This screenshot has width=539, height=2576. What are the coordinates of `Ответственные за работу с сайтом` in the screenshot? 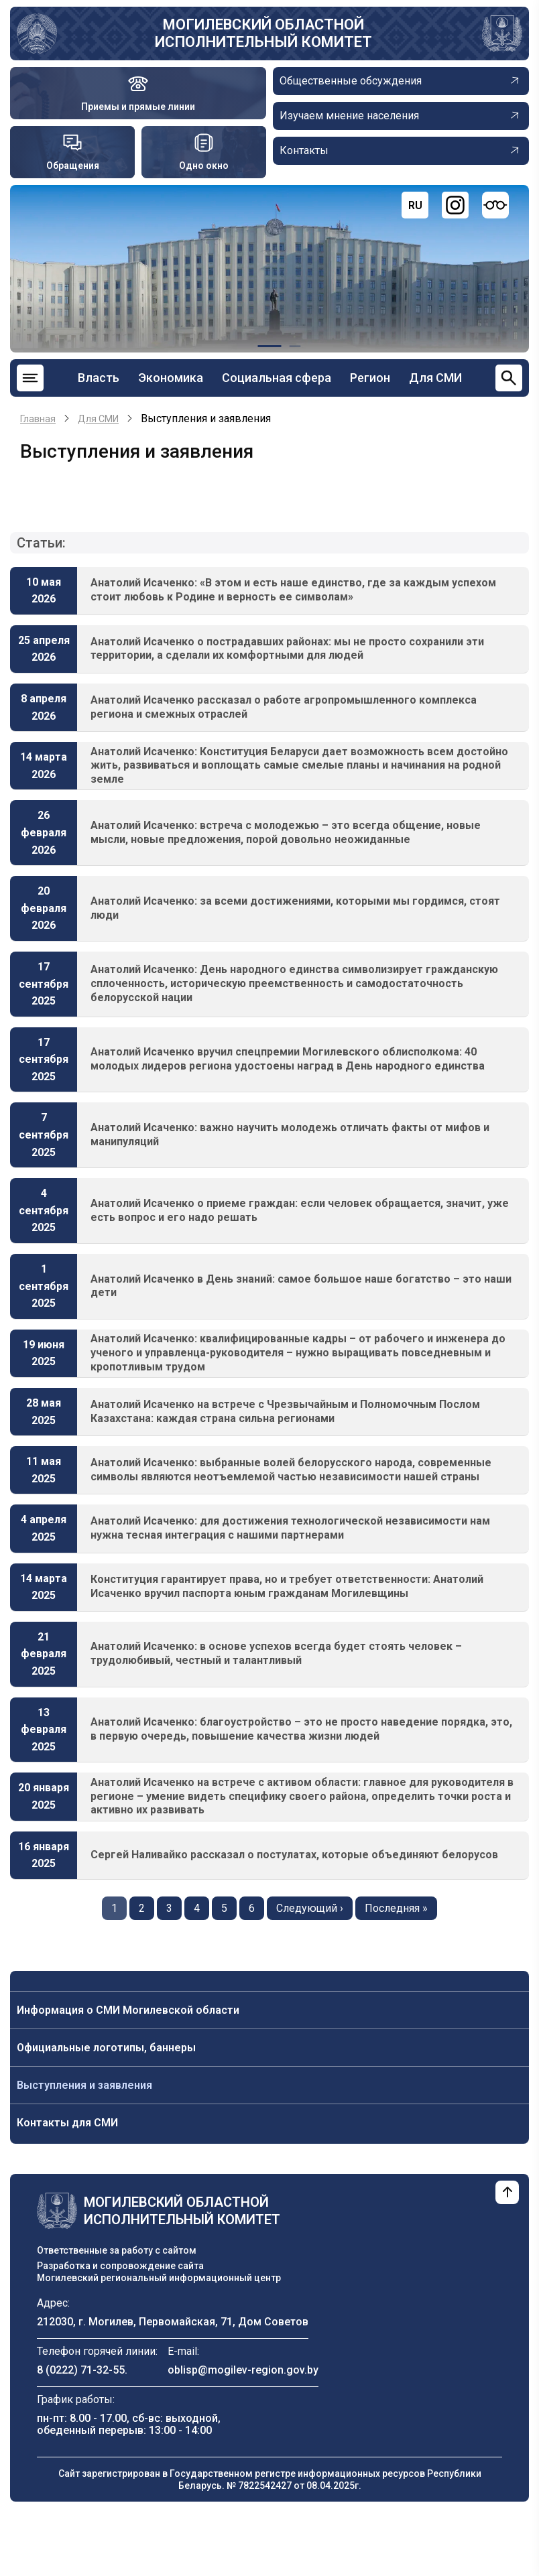 It's located at (116, 2250).